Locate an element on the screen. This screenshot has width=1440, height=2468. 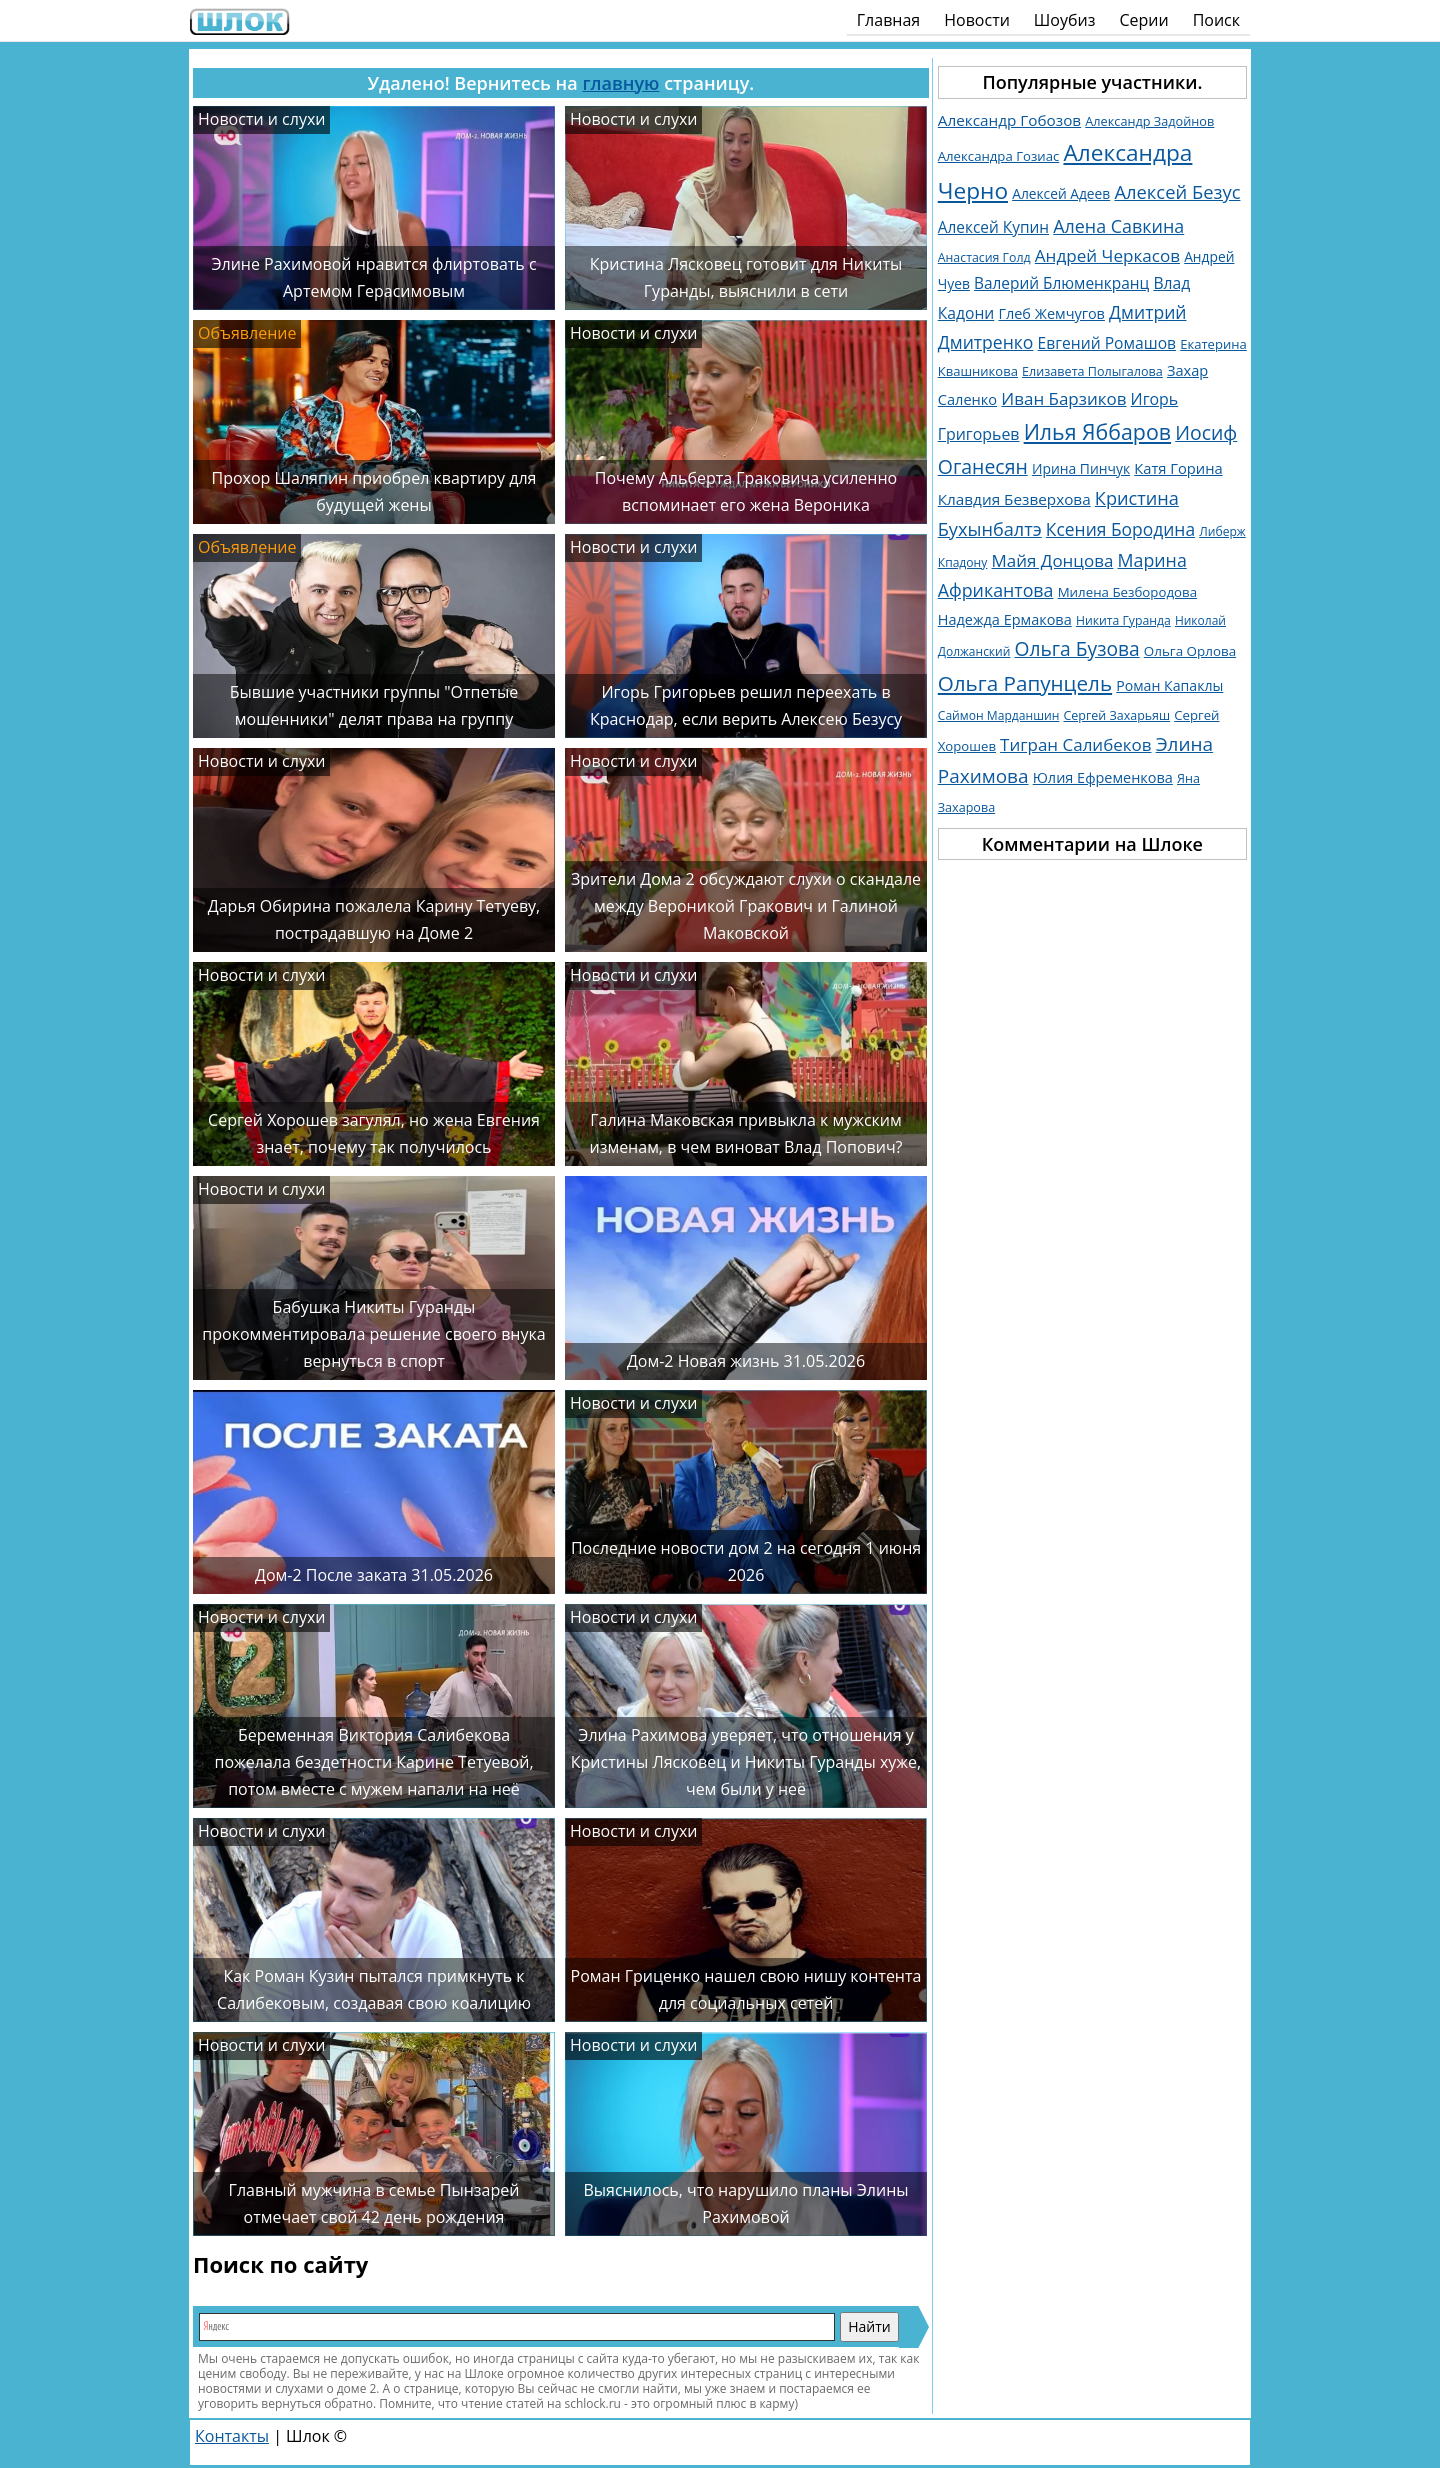
Шоубиз is located at coordinates (1065, 20).